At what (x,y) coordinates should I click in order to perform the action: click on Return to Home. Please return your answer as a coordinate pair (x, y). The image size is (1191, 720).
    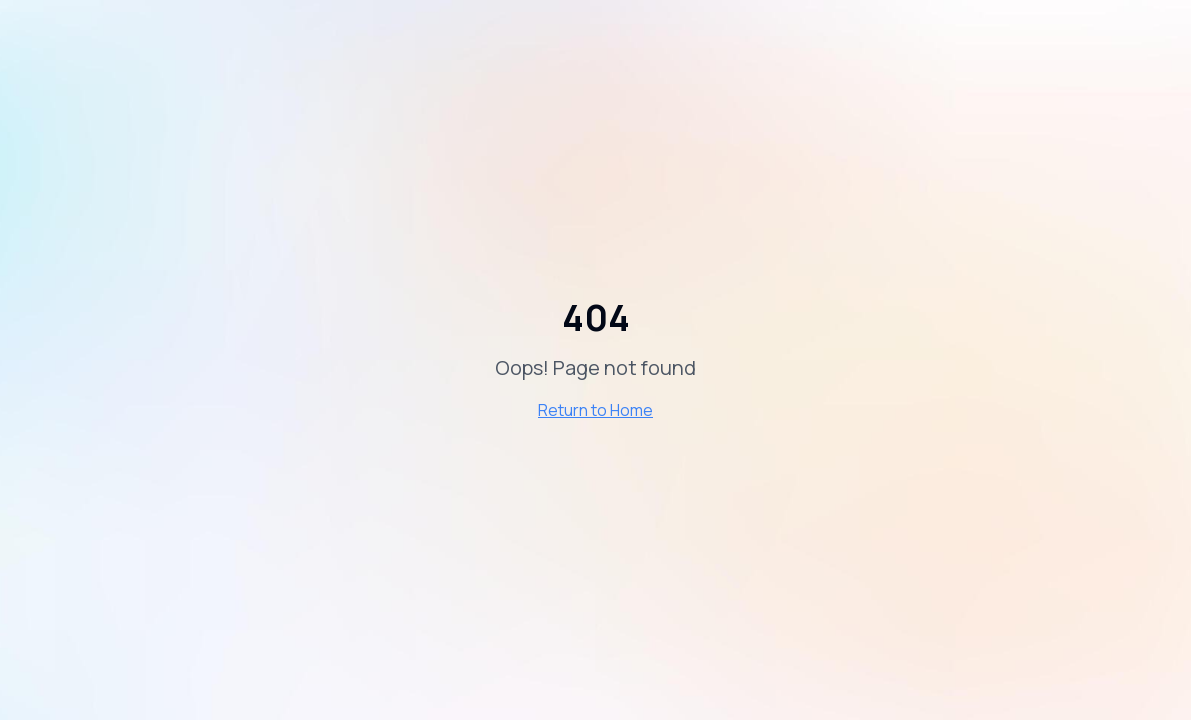
    Looking at the image, I should click on (595, 410).